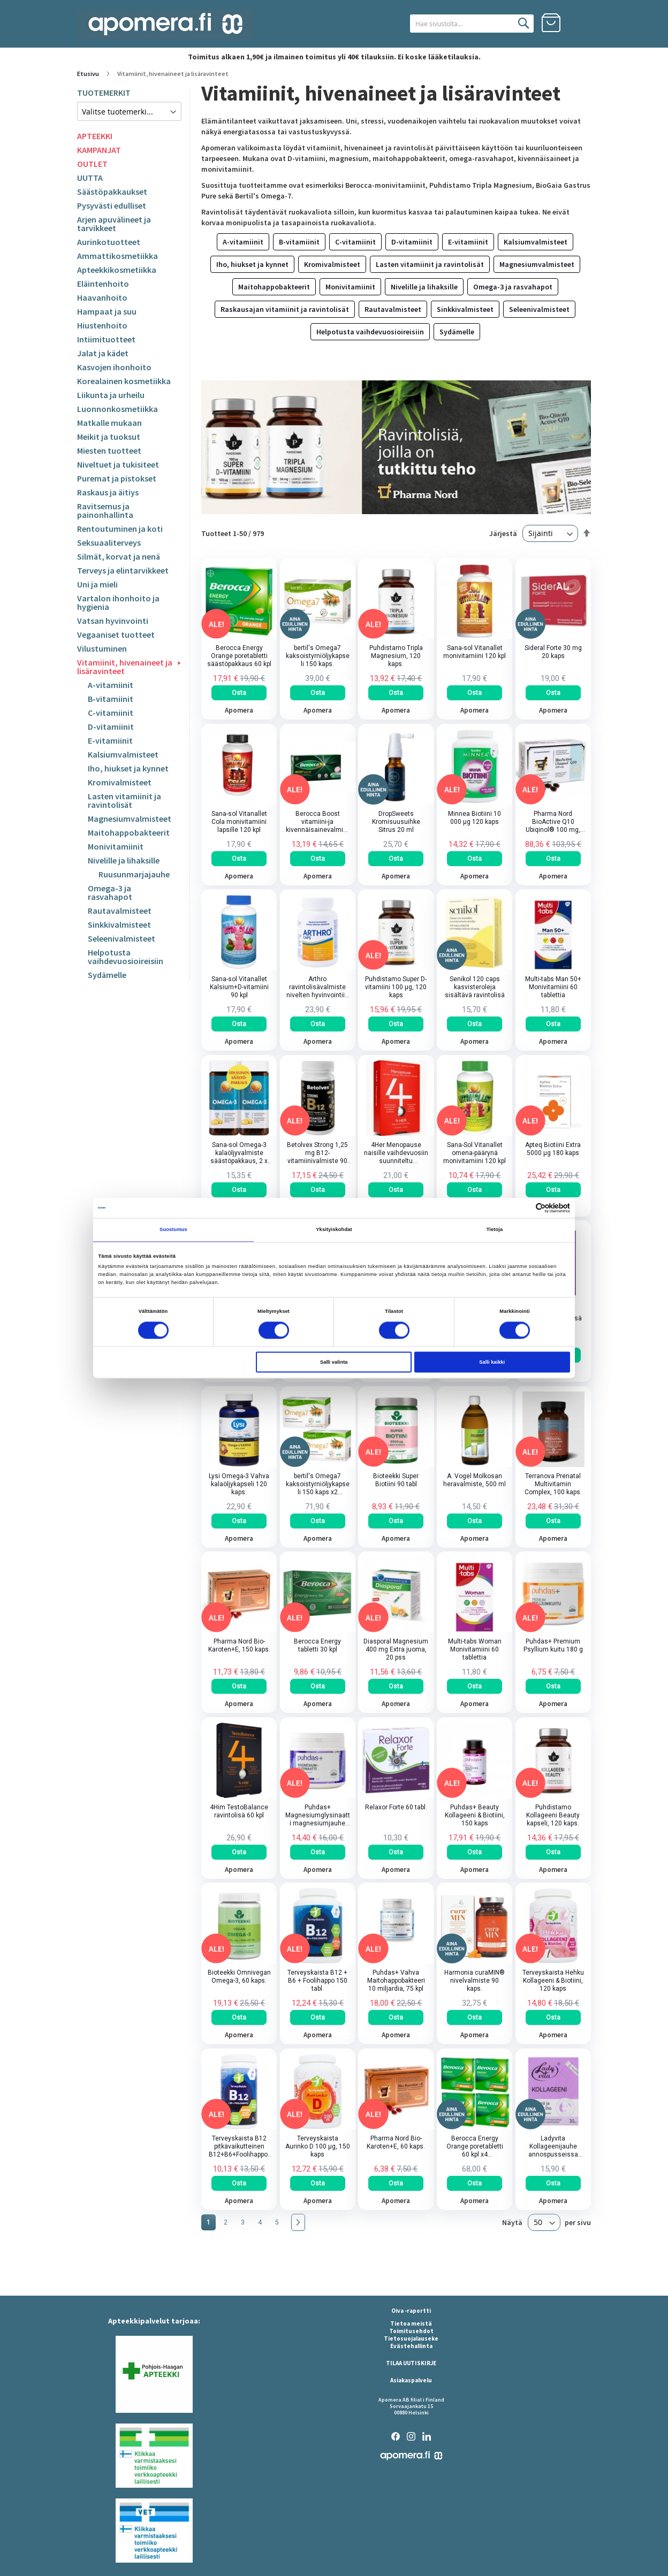 The height and width of the screenshot is (2576, 668). What do you see at coordinates (106, 339) in the screenshot?
I see `Intiimituotteet` at bounding box center [106, 339].